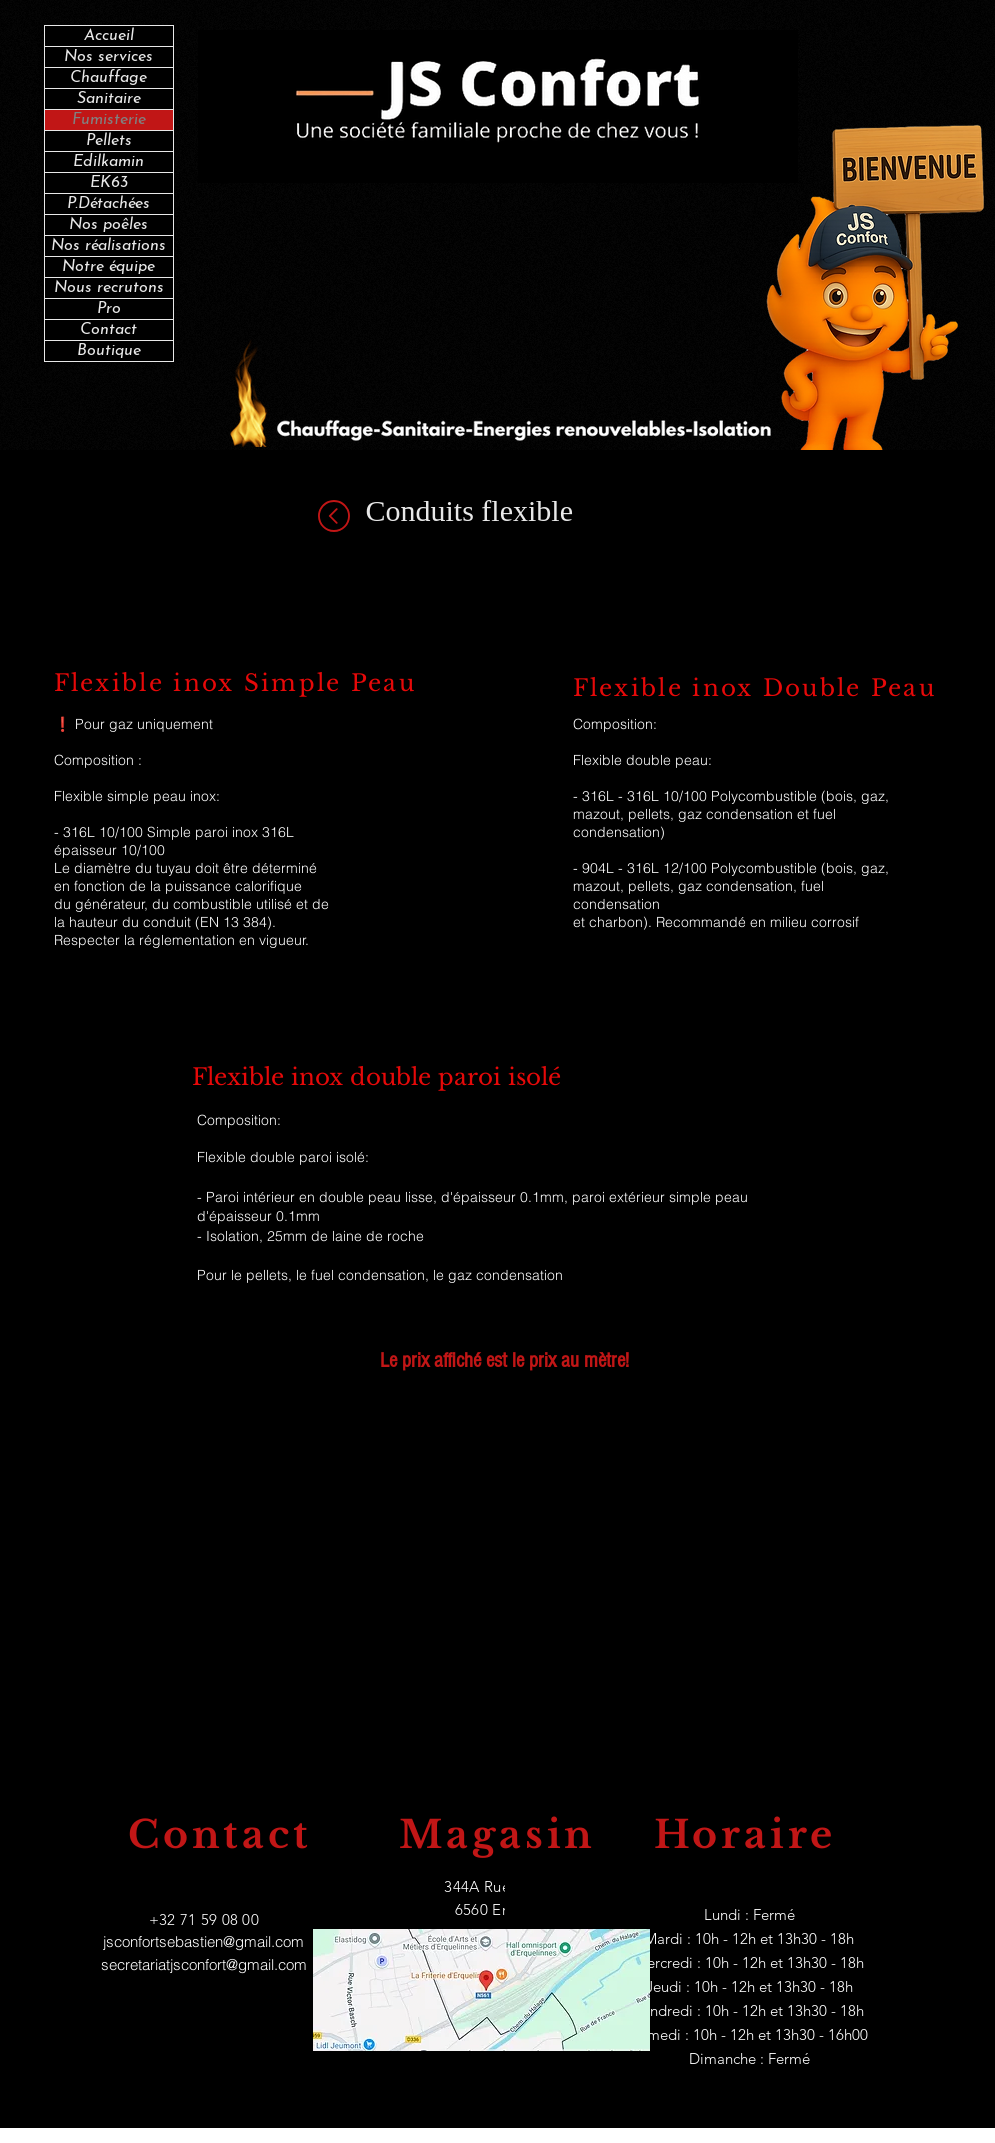 This screenshot has width=995, height=2143. I want to click on Pro, so click(109, 309).